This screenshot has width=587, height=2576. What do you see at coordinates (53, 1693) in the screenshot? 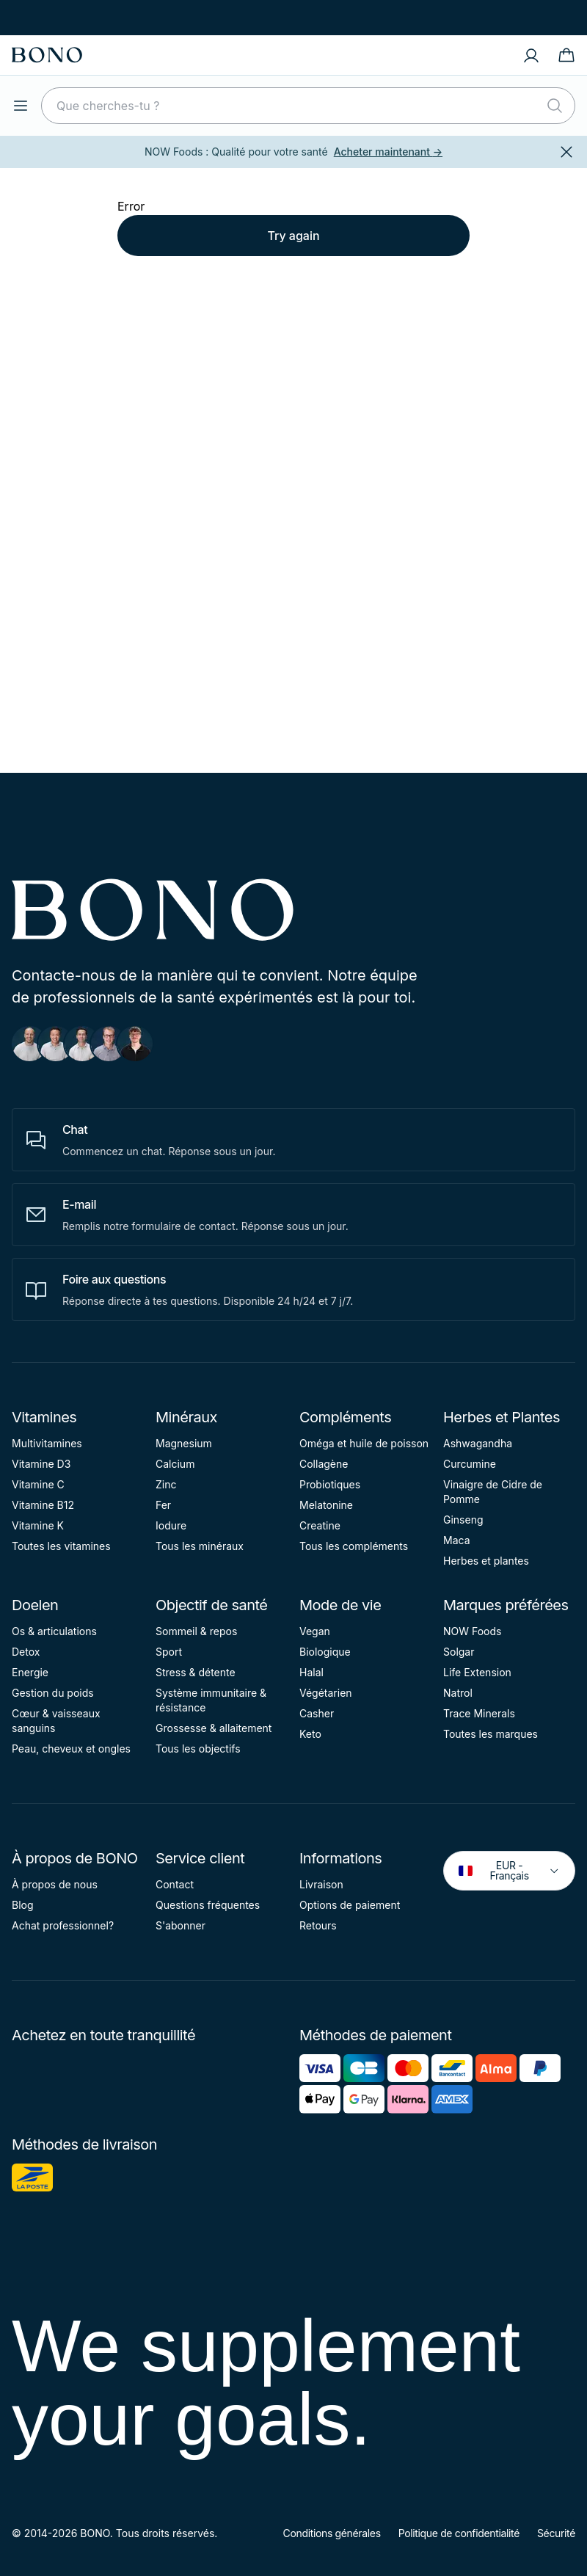
I see `Gestion du poids` at bounding box center [53, 1693].